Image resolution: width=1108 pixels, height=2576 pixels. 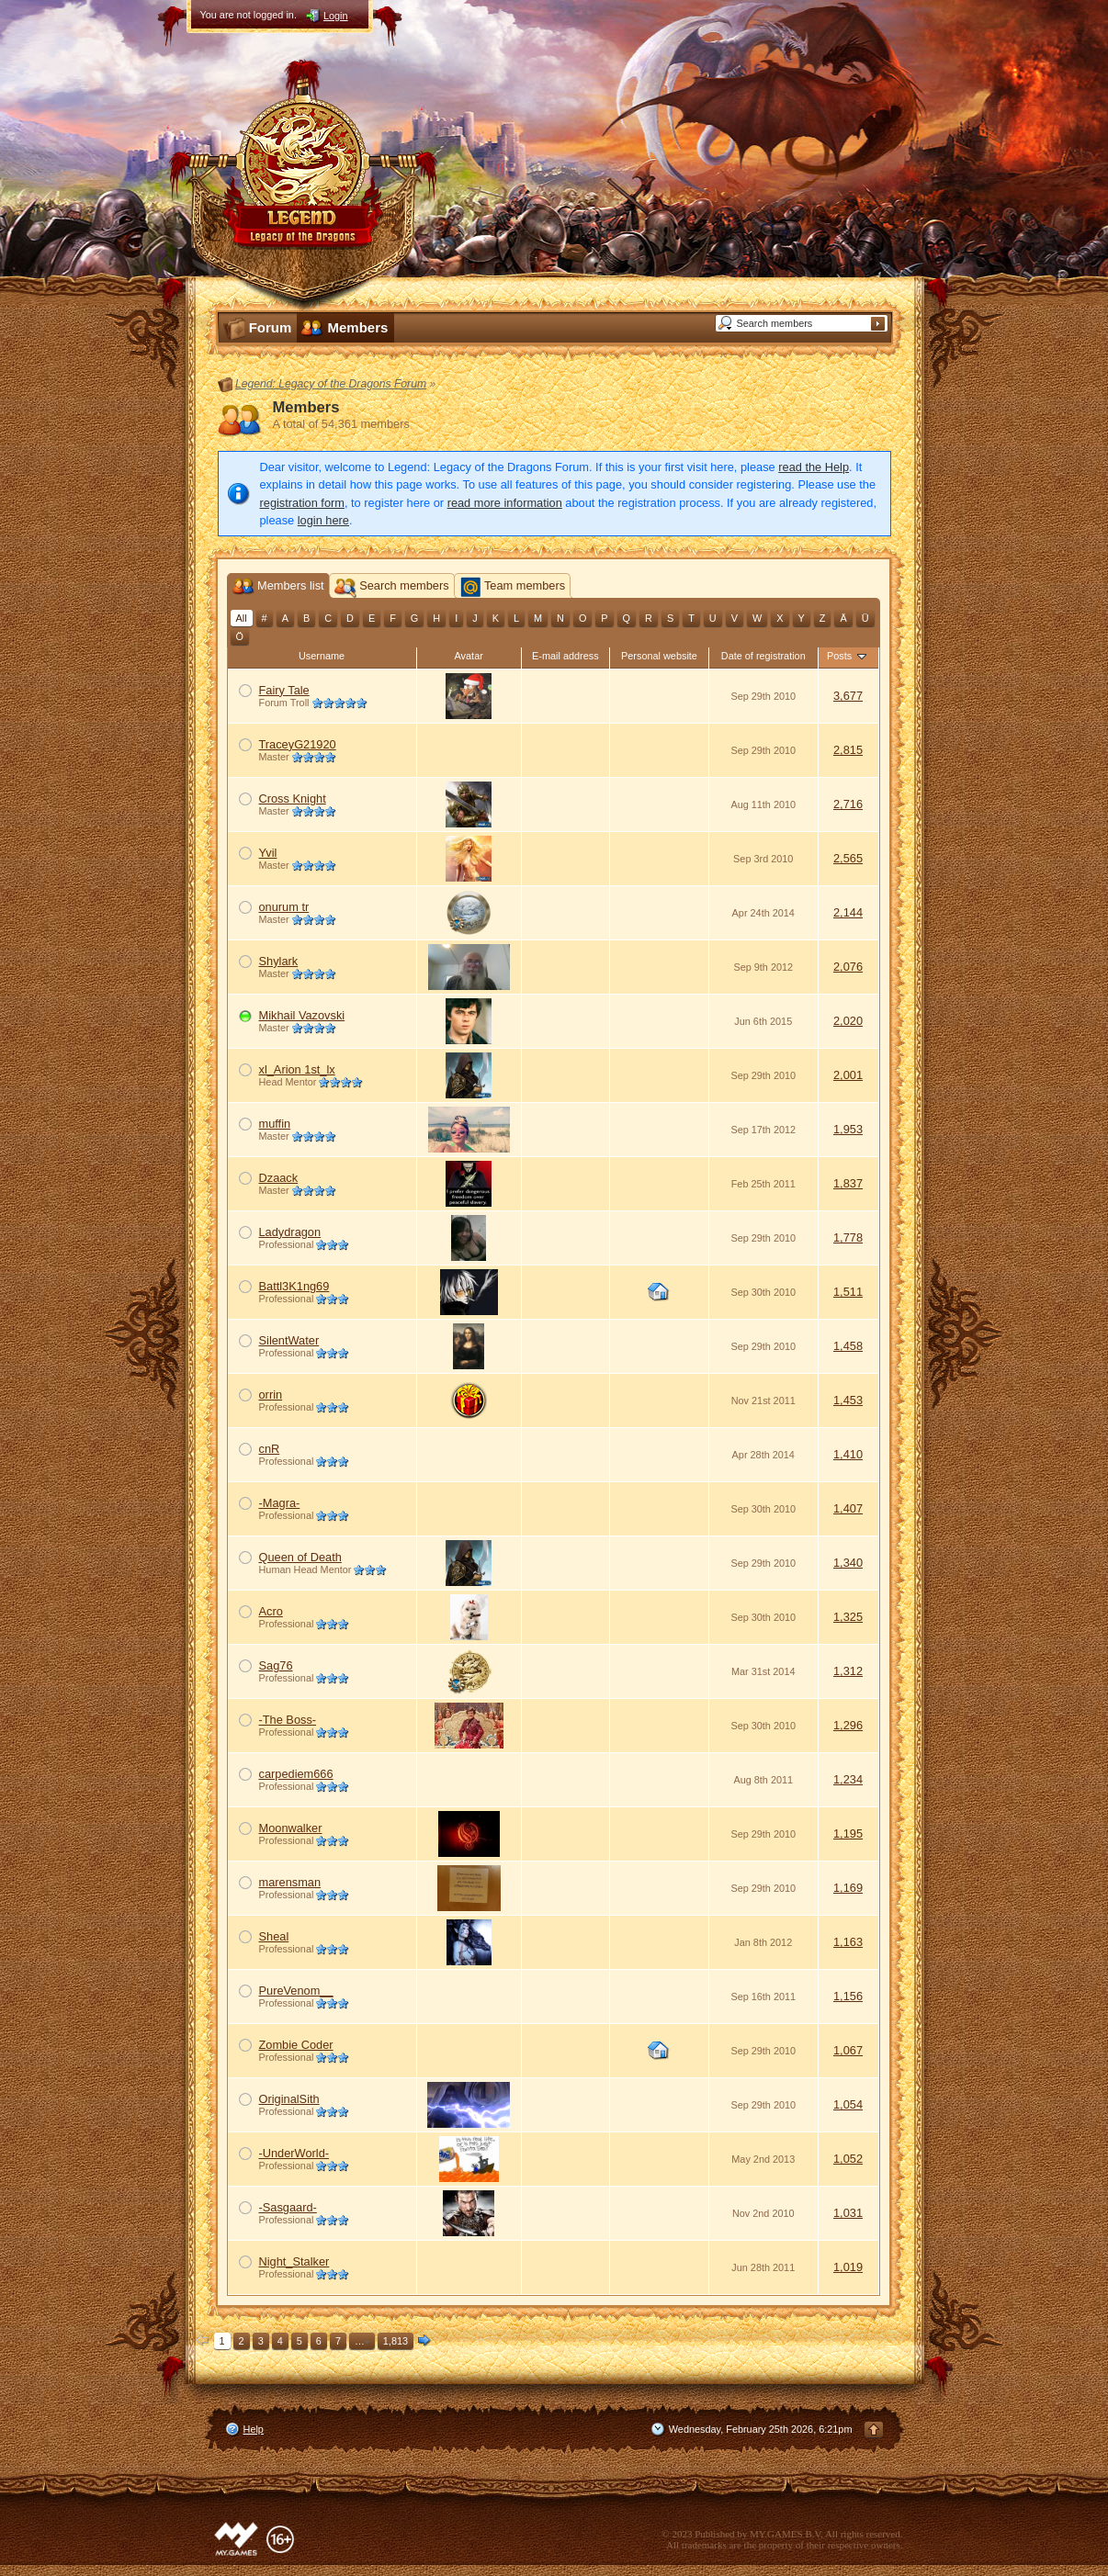 I want to click on 1,019, so click(x=848, y=2267).